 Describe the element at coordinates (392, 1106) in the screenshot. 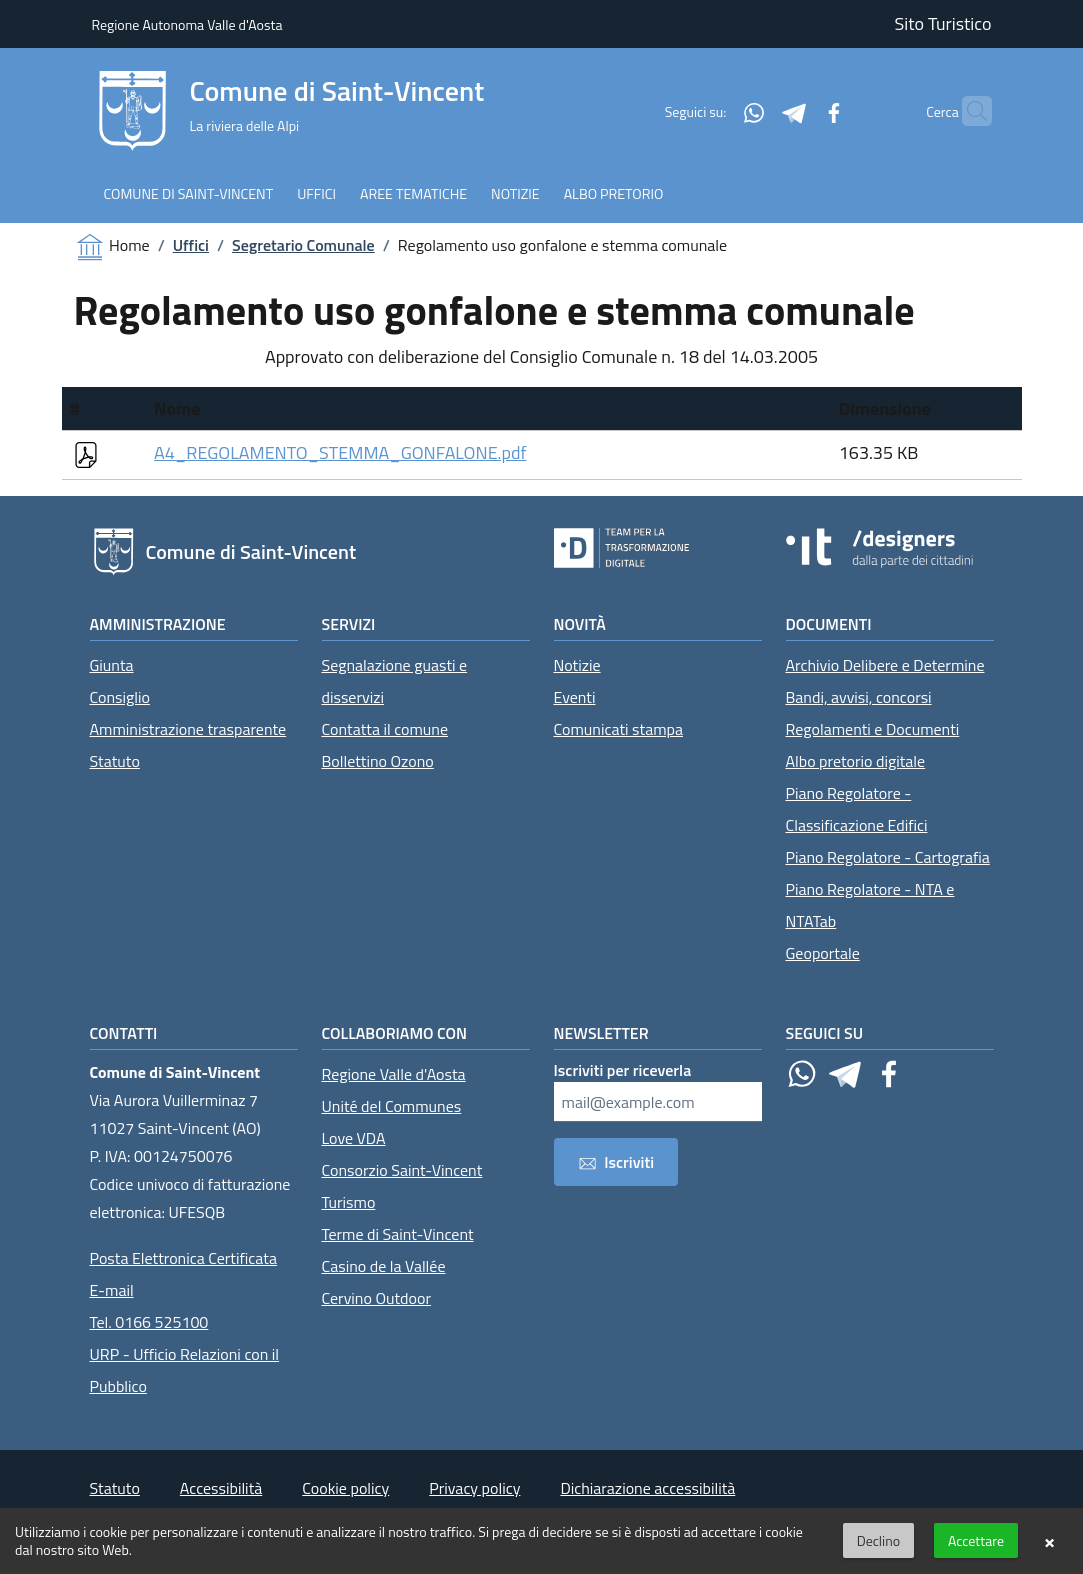

I see `Unité del Communes` at that location.